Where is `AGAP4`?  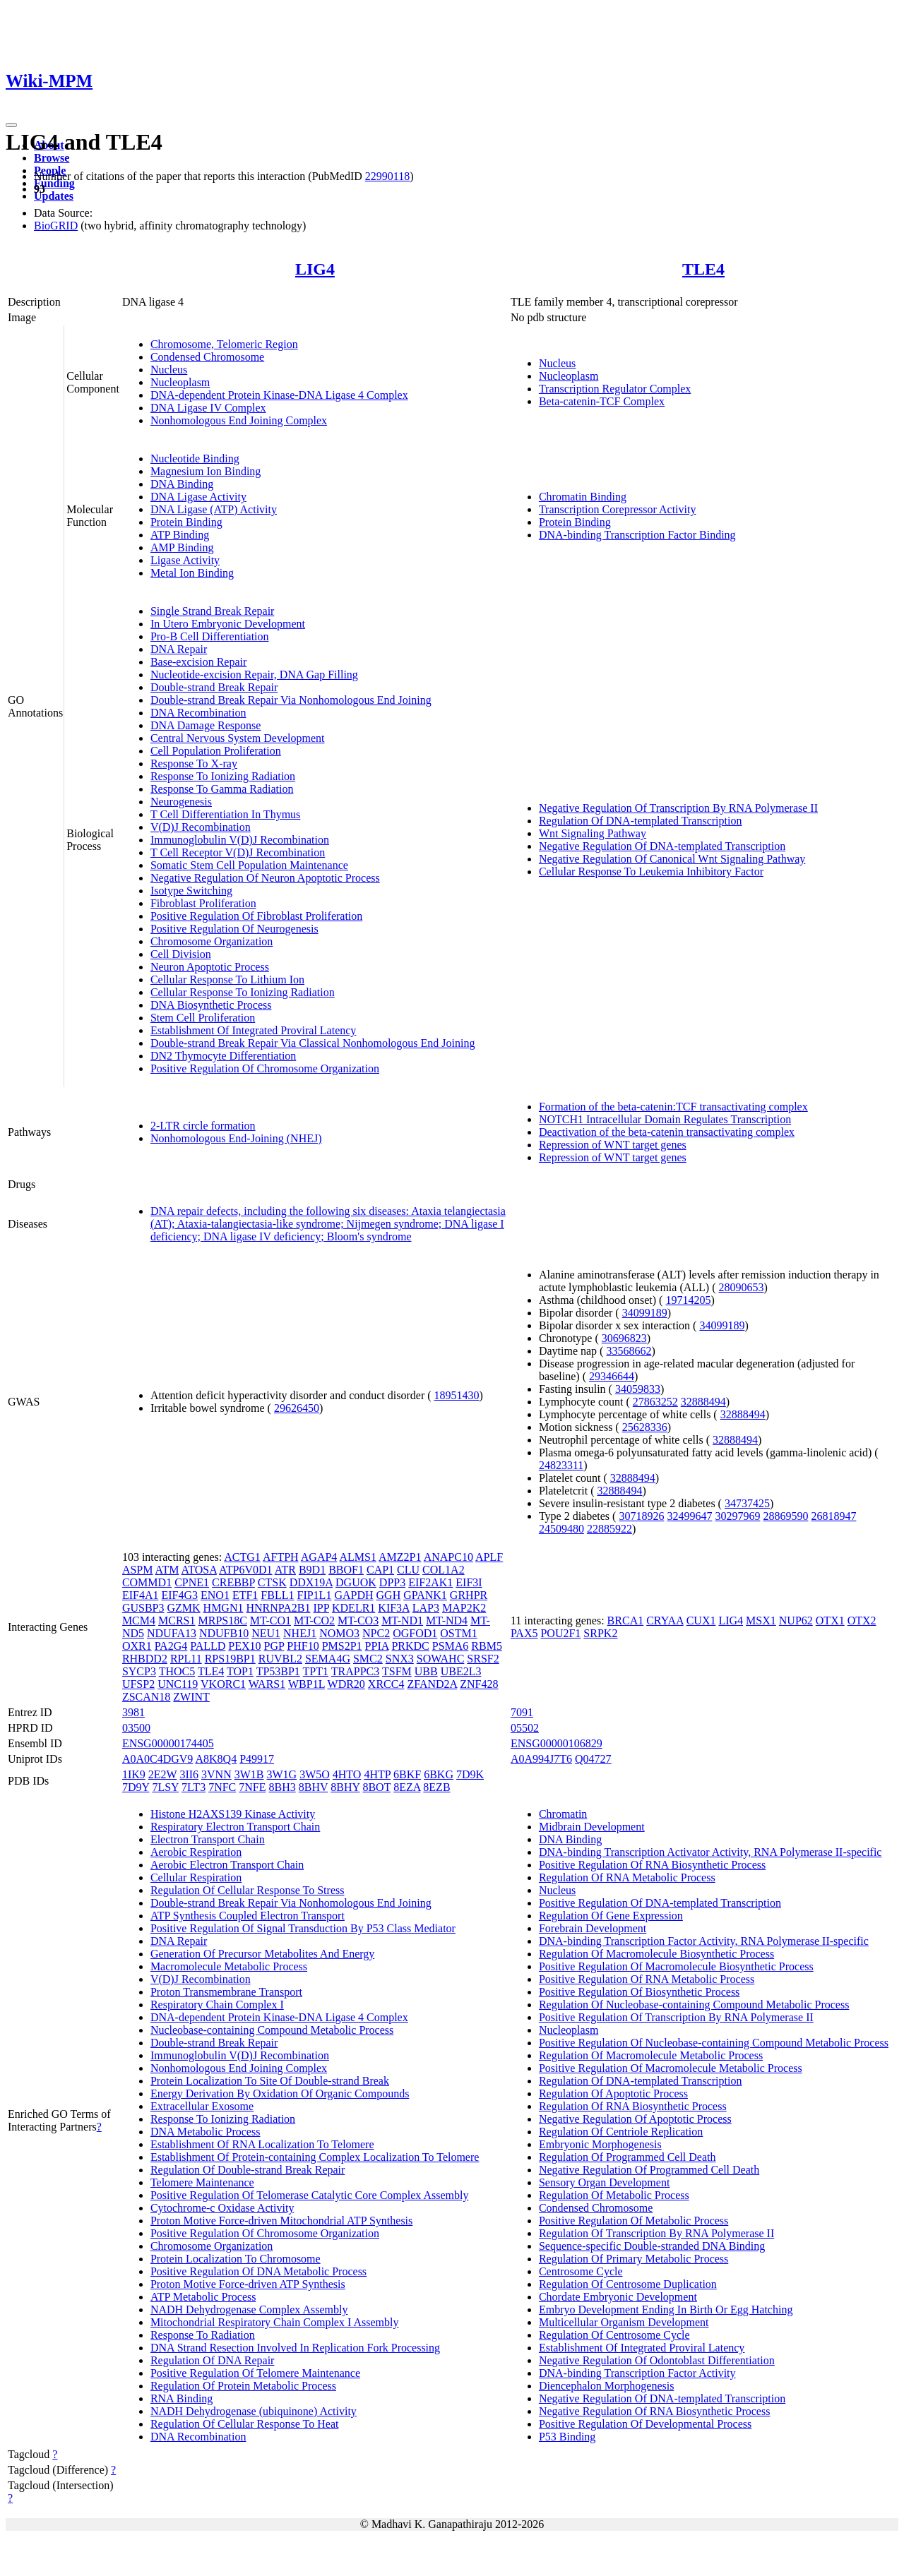 AGAP4 is located at coordinates (319, 1557).